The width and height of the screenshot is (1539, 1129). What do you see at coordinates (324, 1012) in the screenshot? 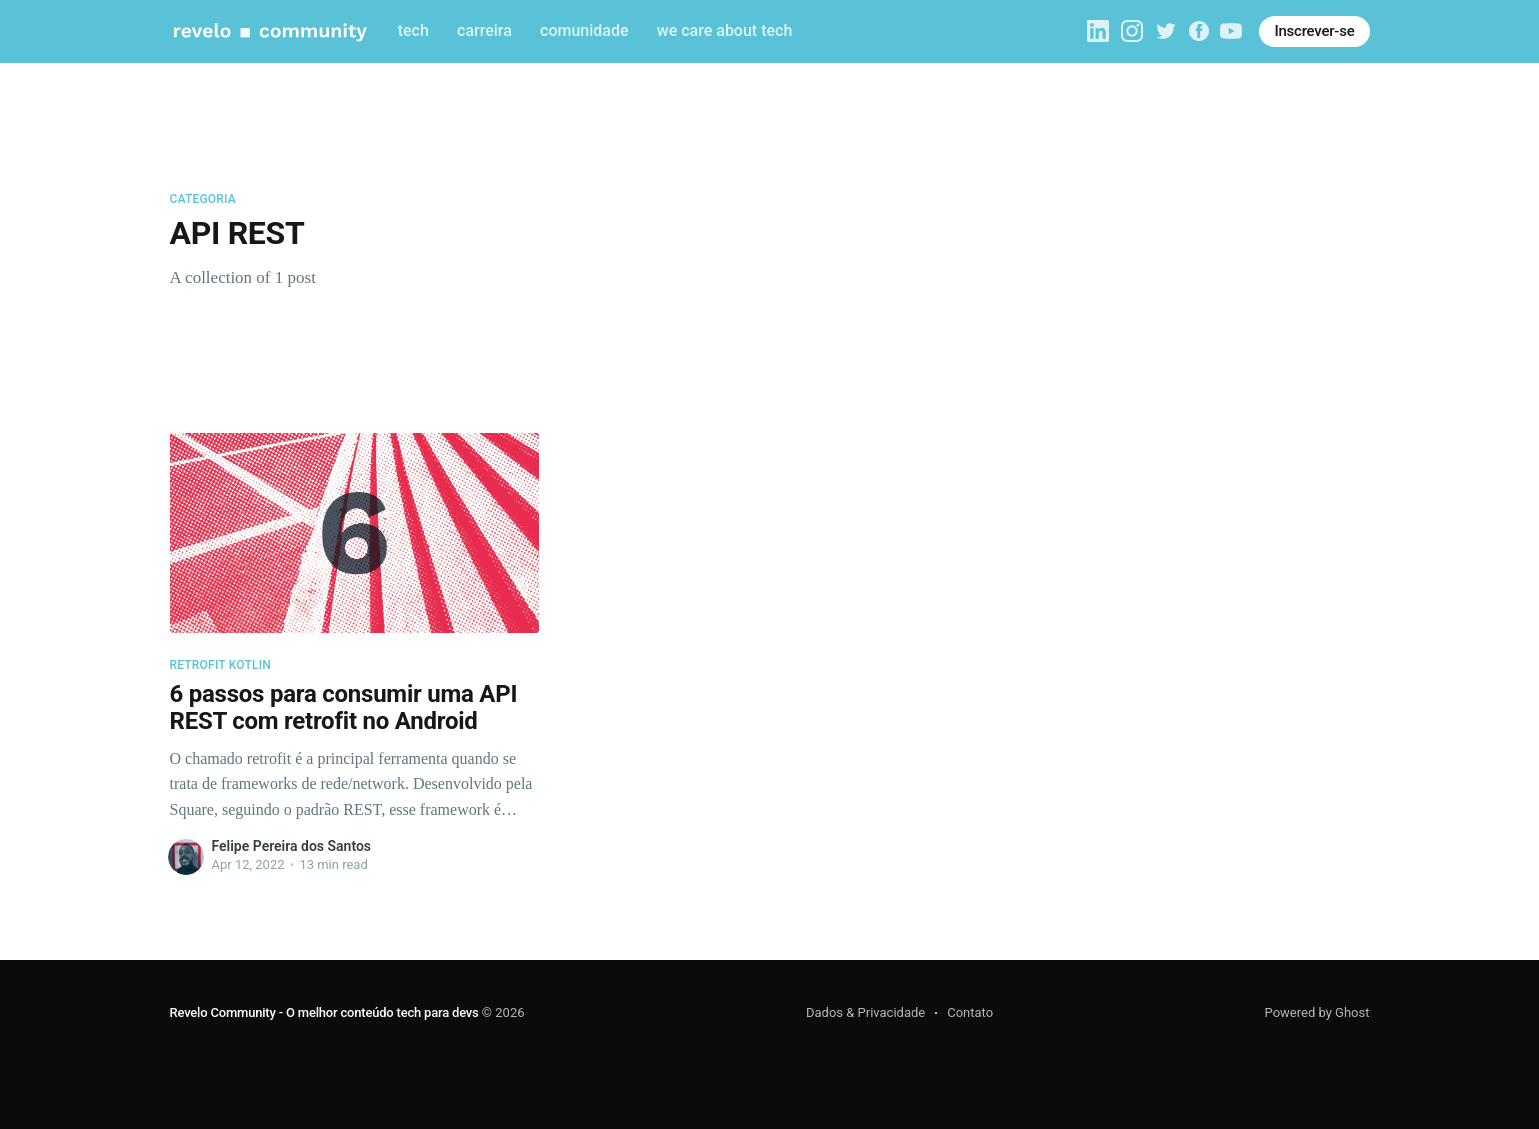
I see `Revelo Community - O melhor conteúdo tech para devs` at bounding box center [324, 1012].